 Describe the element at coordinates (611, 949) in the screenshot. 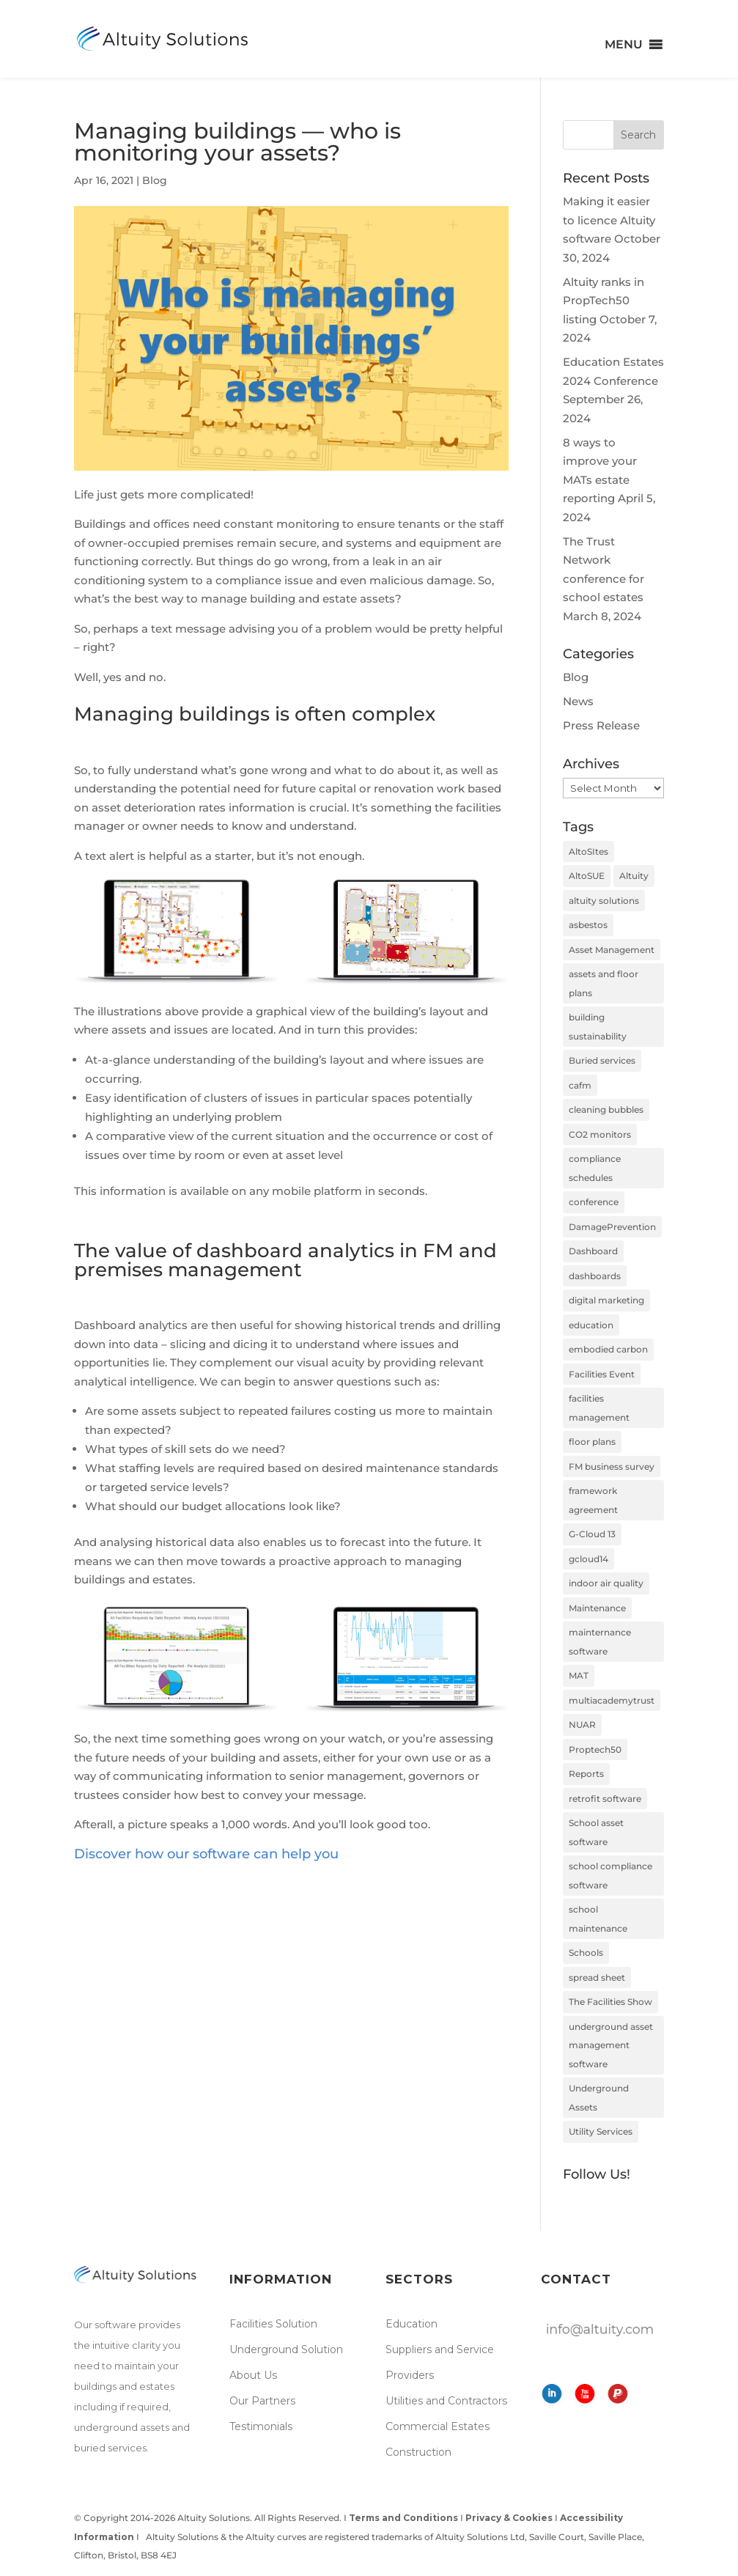

I see `Asset Management [Asset Management (6 items)]` at that location.